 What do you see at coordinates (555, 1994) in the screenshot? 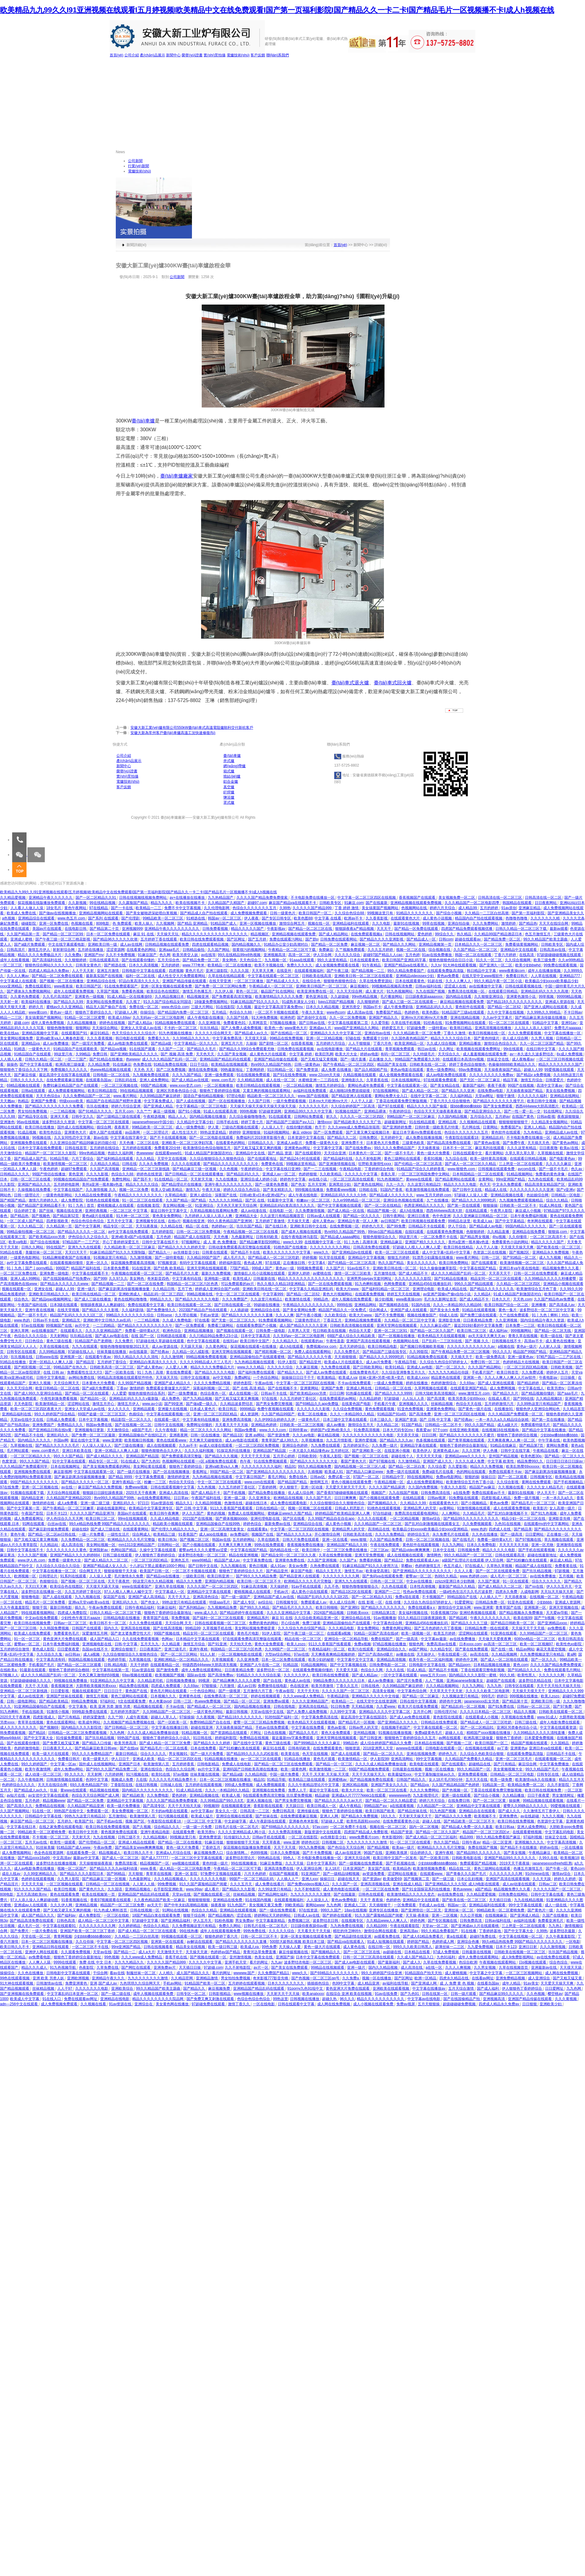
I see `樱空桃av` at bounding box center [555, 1994].